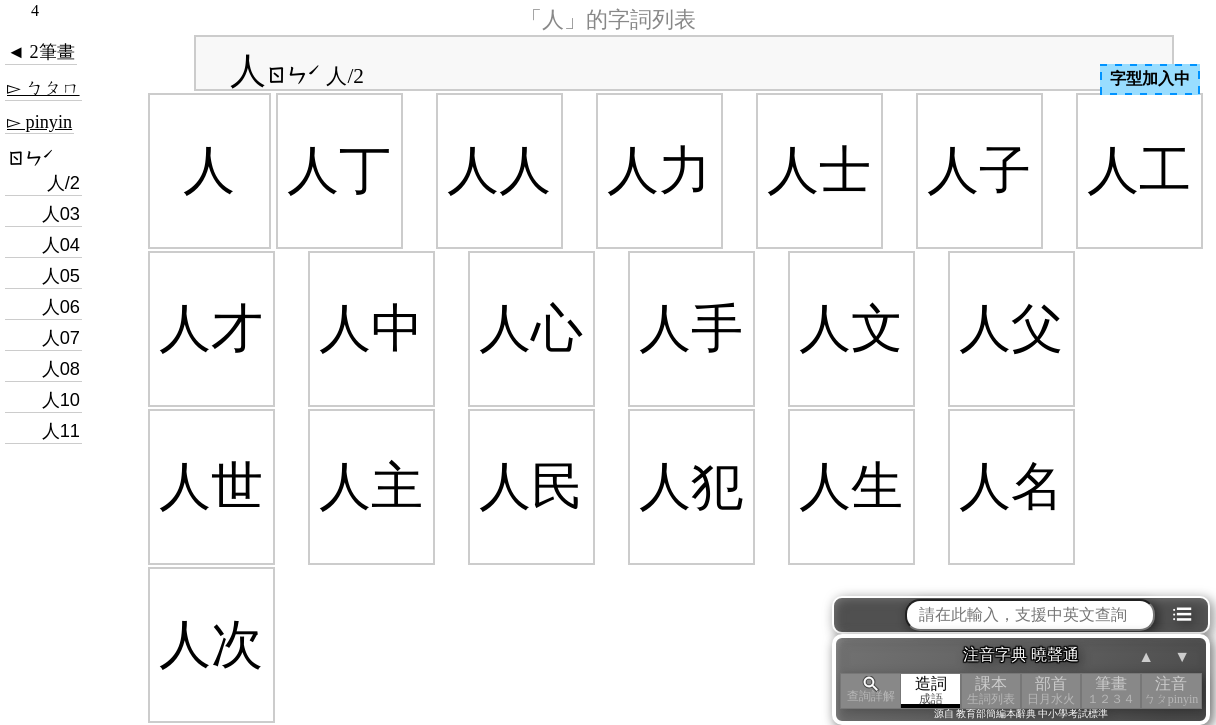  Describe the element at coordinates (991, 690) in the screenshot. I see `課本` at that location.